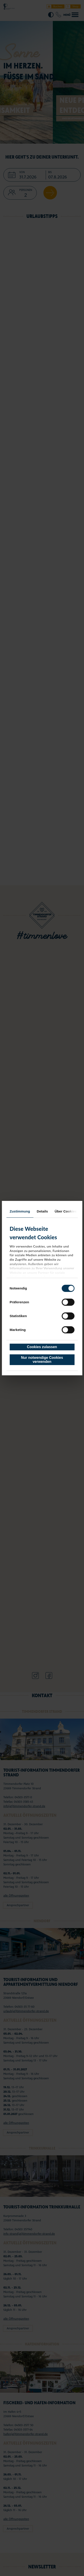 This screenshot has height=2576, width=84. Describe the element at coordinates (66, 1211) in the screenshot. I see `Über Cookies [tab]` at that location.